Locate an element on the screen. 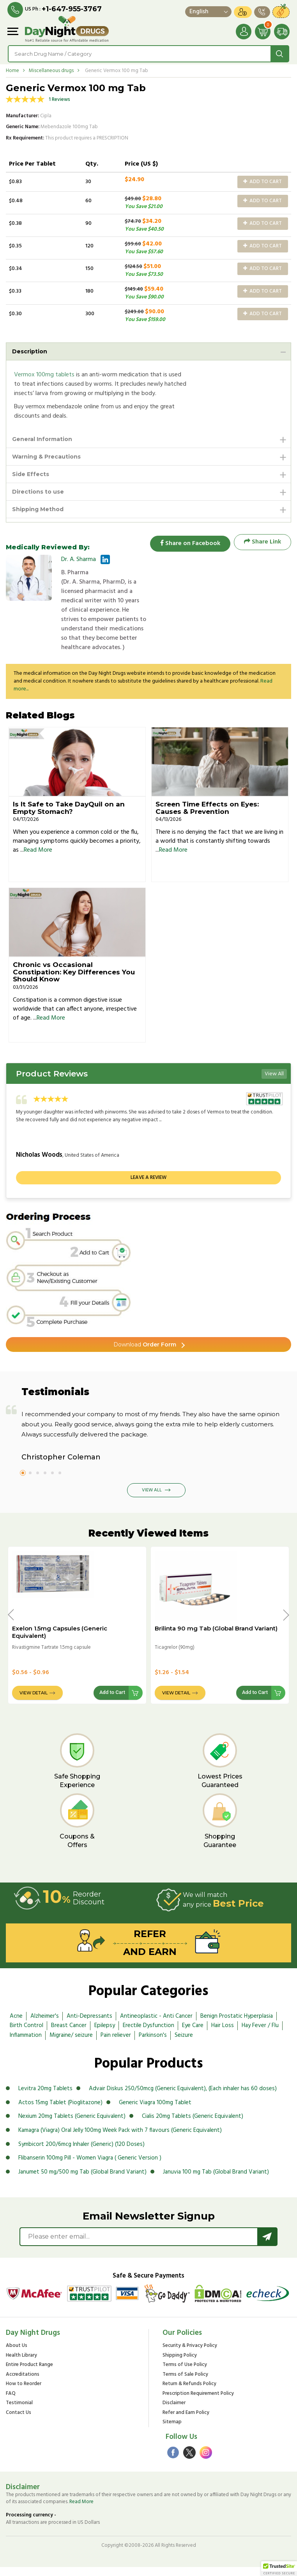  Seizure is located at coordinates (184, 2044).